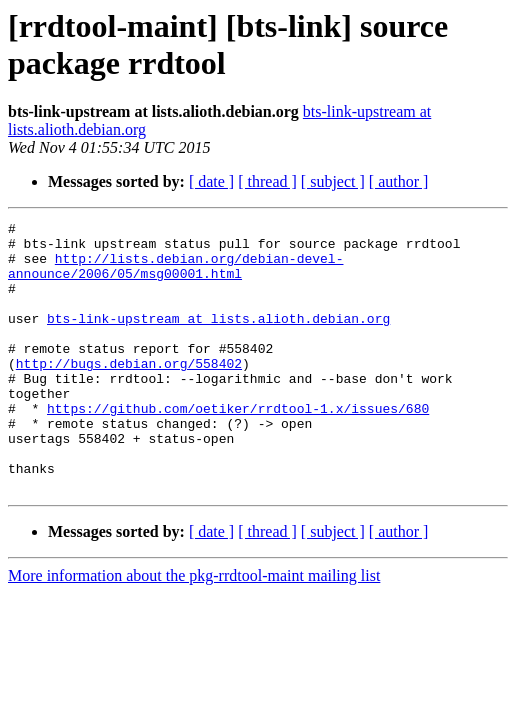  Describe the element at coordinates (175, 276) in the screenshot. I see `http://lists.debian.org/debian-devel-announce/2006/05/msg00001.html` at that location.